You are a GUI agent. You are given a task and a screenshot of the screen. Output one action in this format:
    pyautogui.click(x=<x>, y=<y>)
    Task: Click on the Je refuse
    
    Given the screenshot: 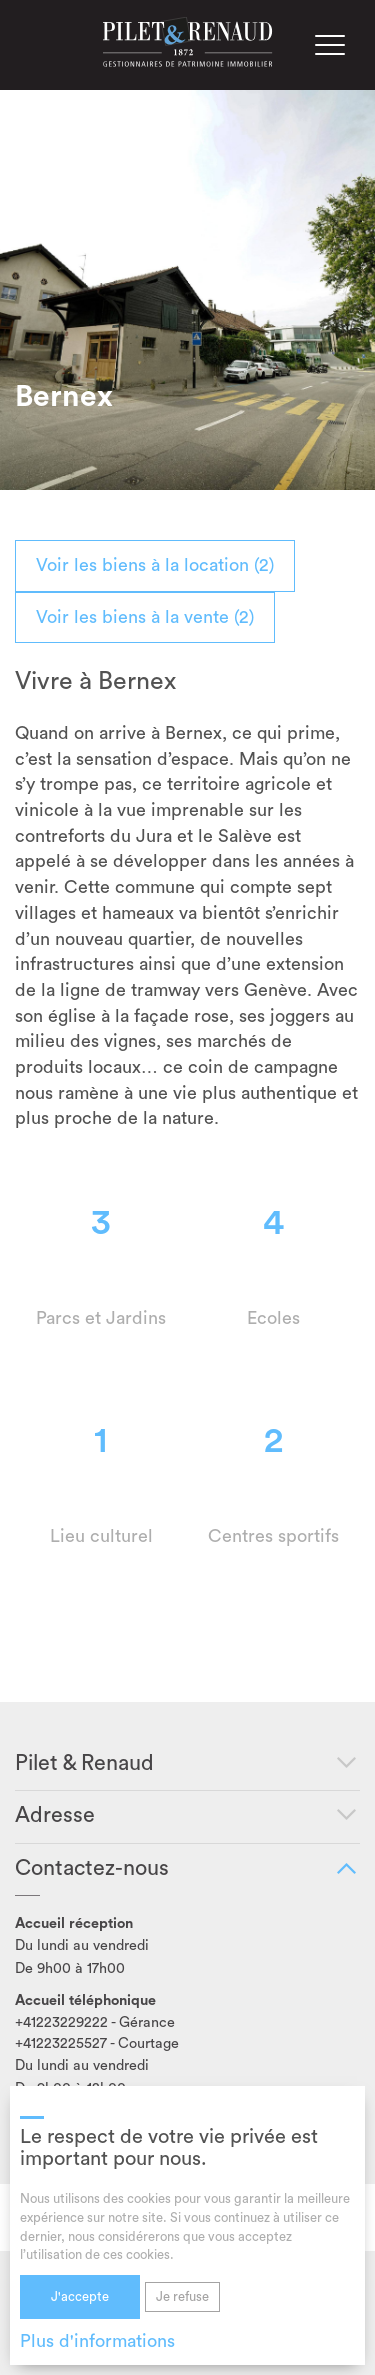 What is the action you would take?
    pyautogui.click(x=182, y=2296)
    